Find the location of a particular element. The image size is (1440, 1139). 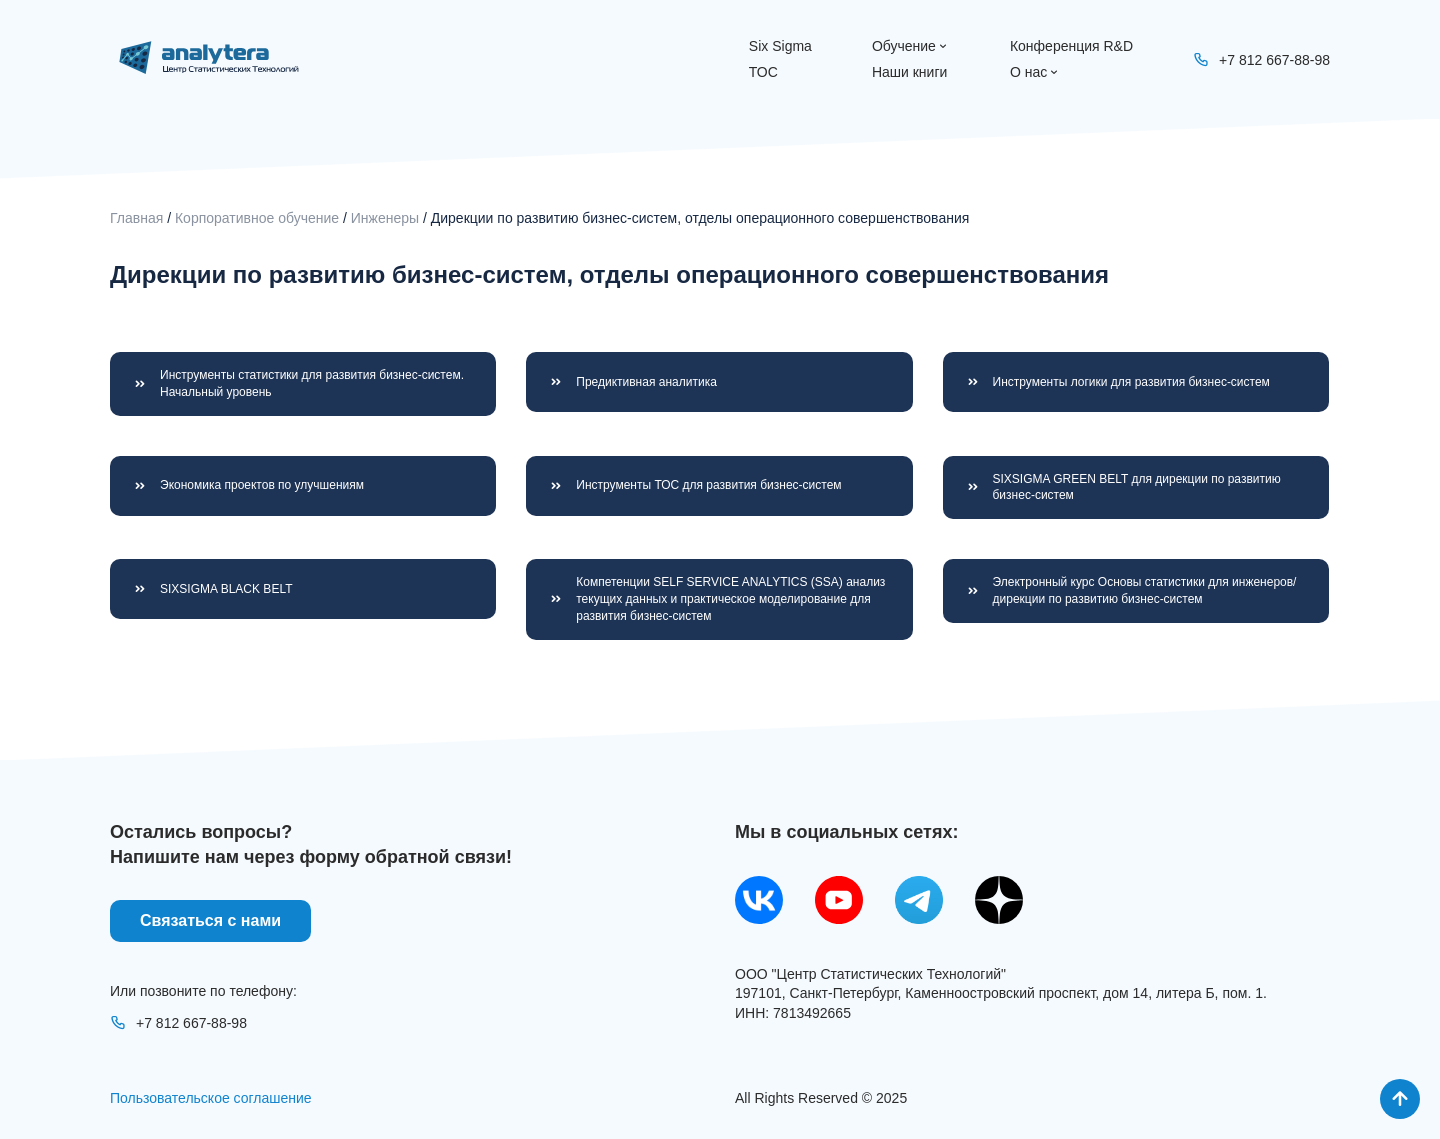

Связаться с нами is located at coordinates (210, 920).